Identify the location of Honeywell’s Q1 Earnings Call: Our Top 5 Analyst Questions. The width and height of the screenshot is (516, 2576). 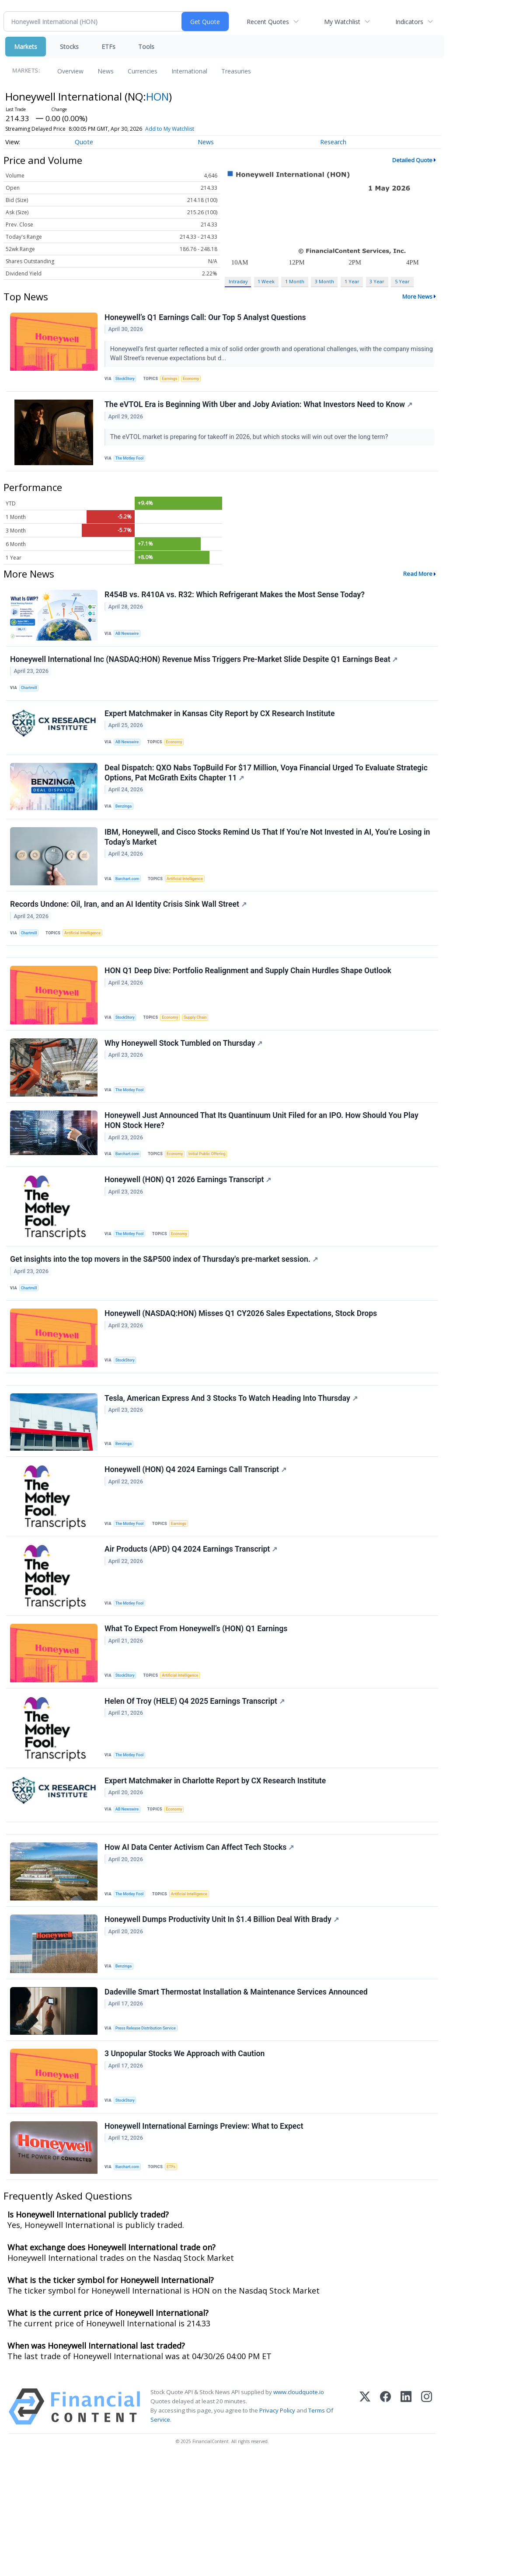
(206, 318).